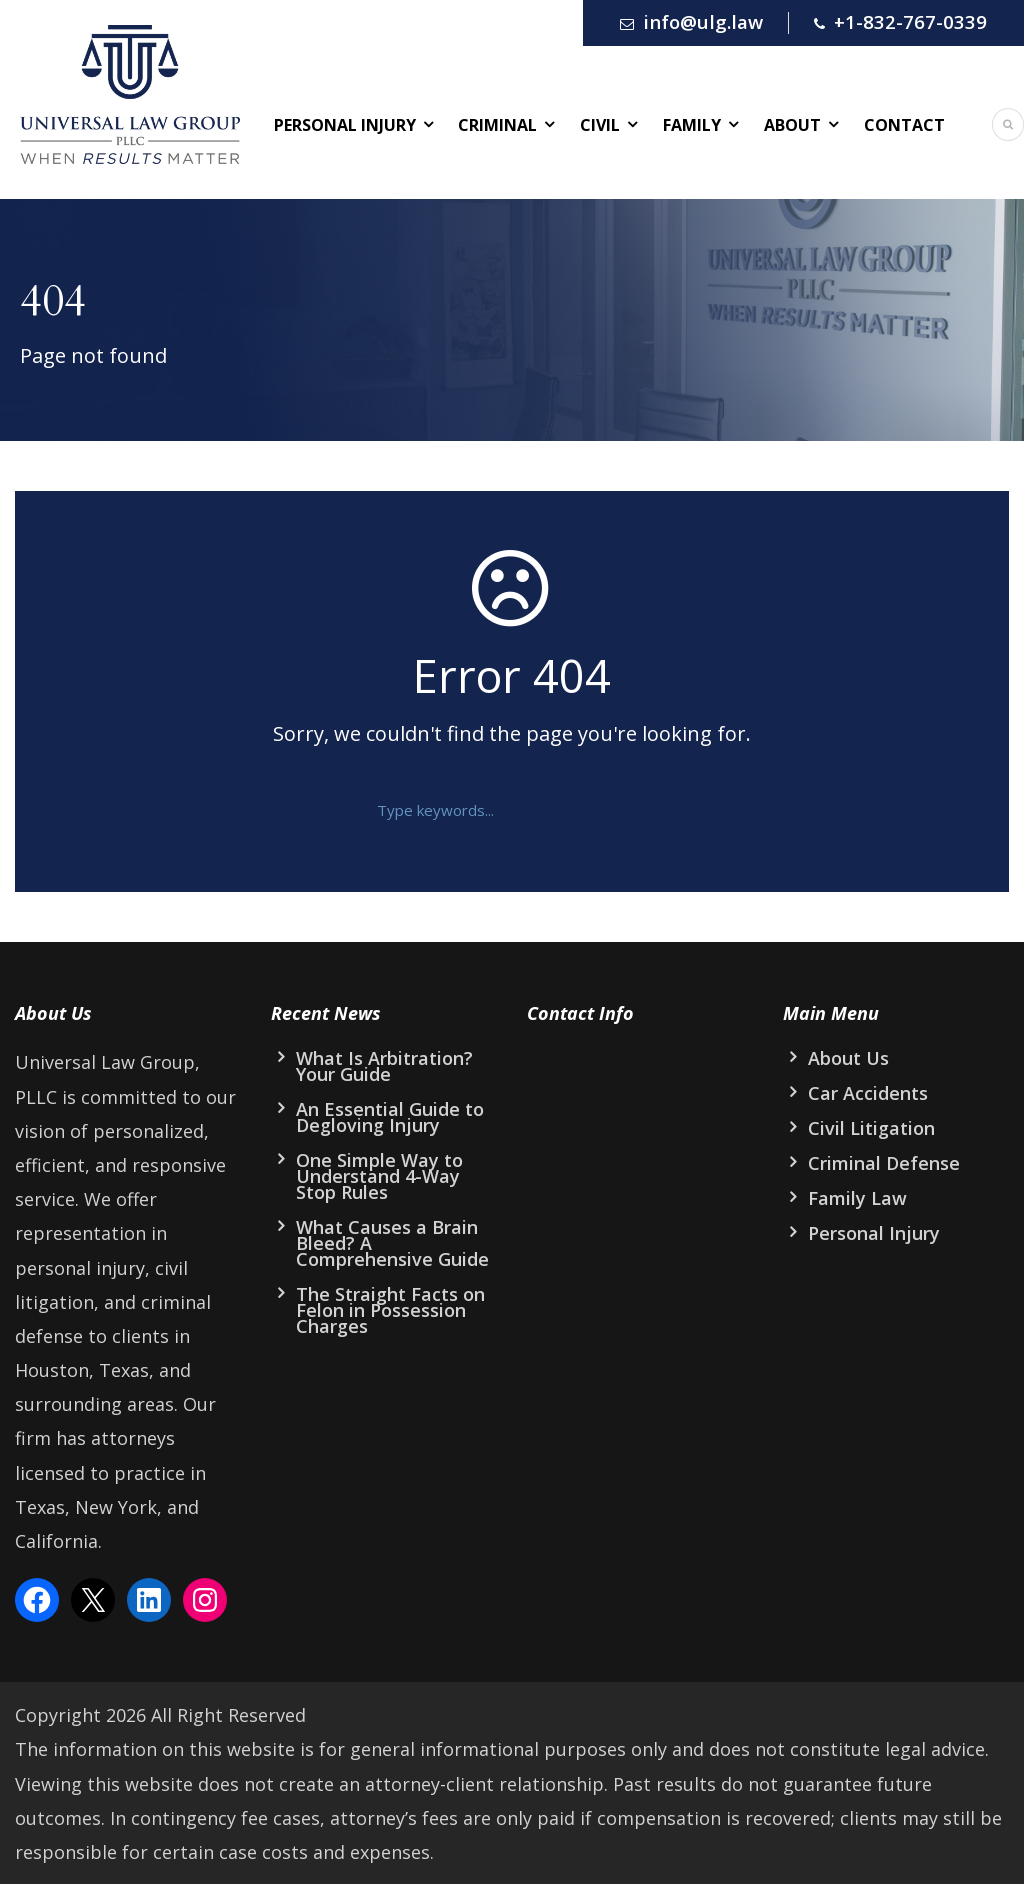 The image size is (1024, 1884). What do you see at coordinates (639, 810) in the screenshot?
I see `[button]` at bounding box center [639, 810].